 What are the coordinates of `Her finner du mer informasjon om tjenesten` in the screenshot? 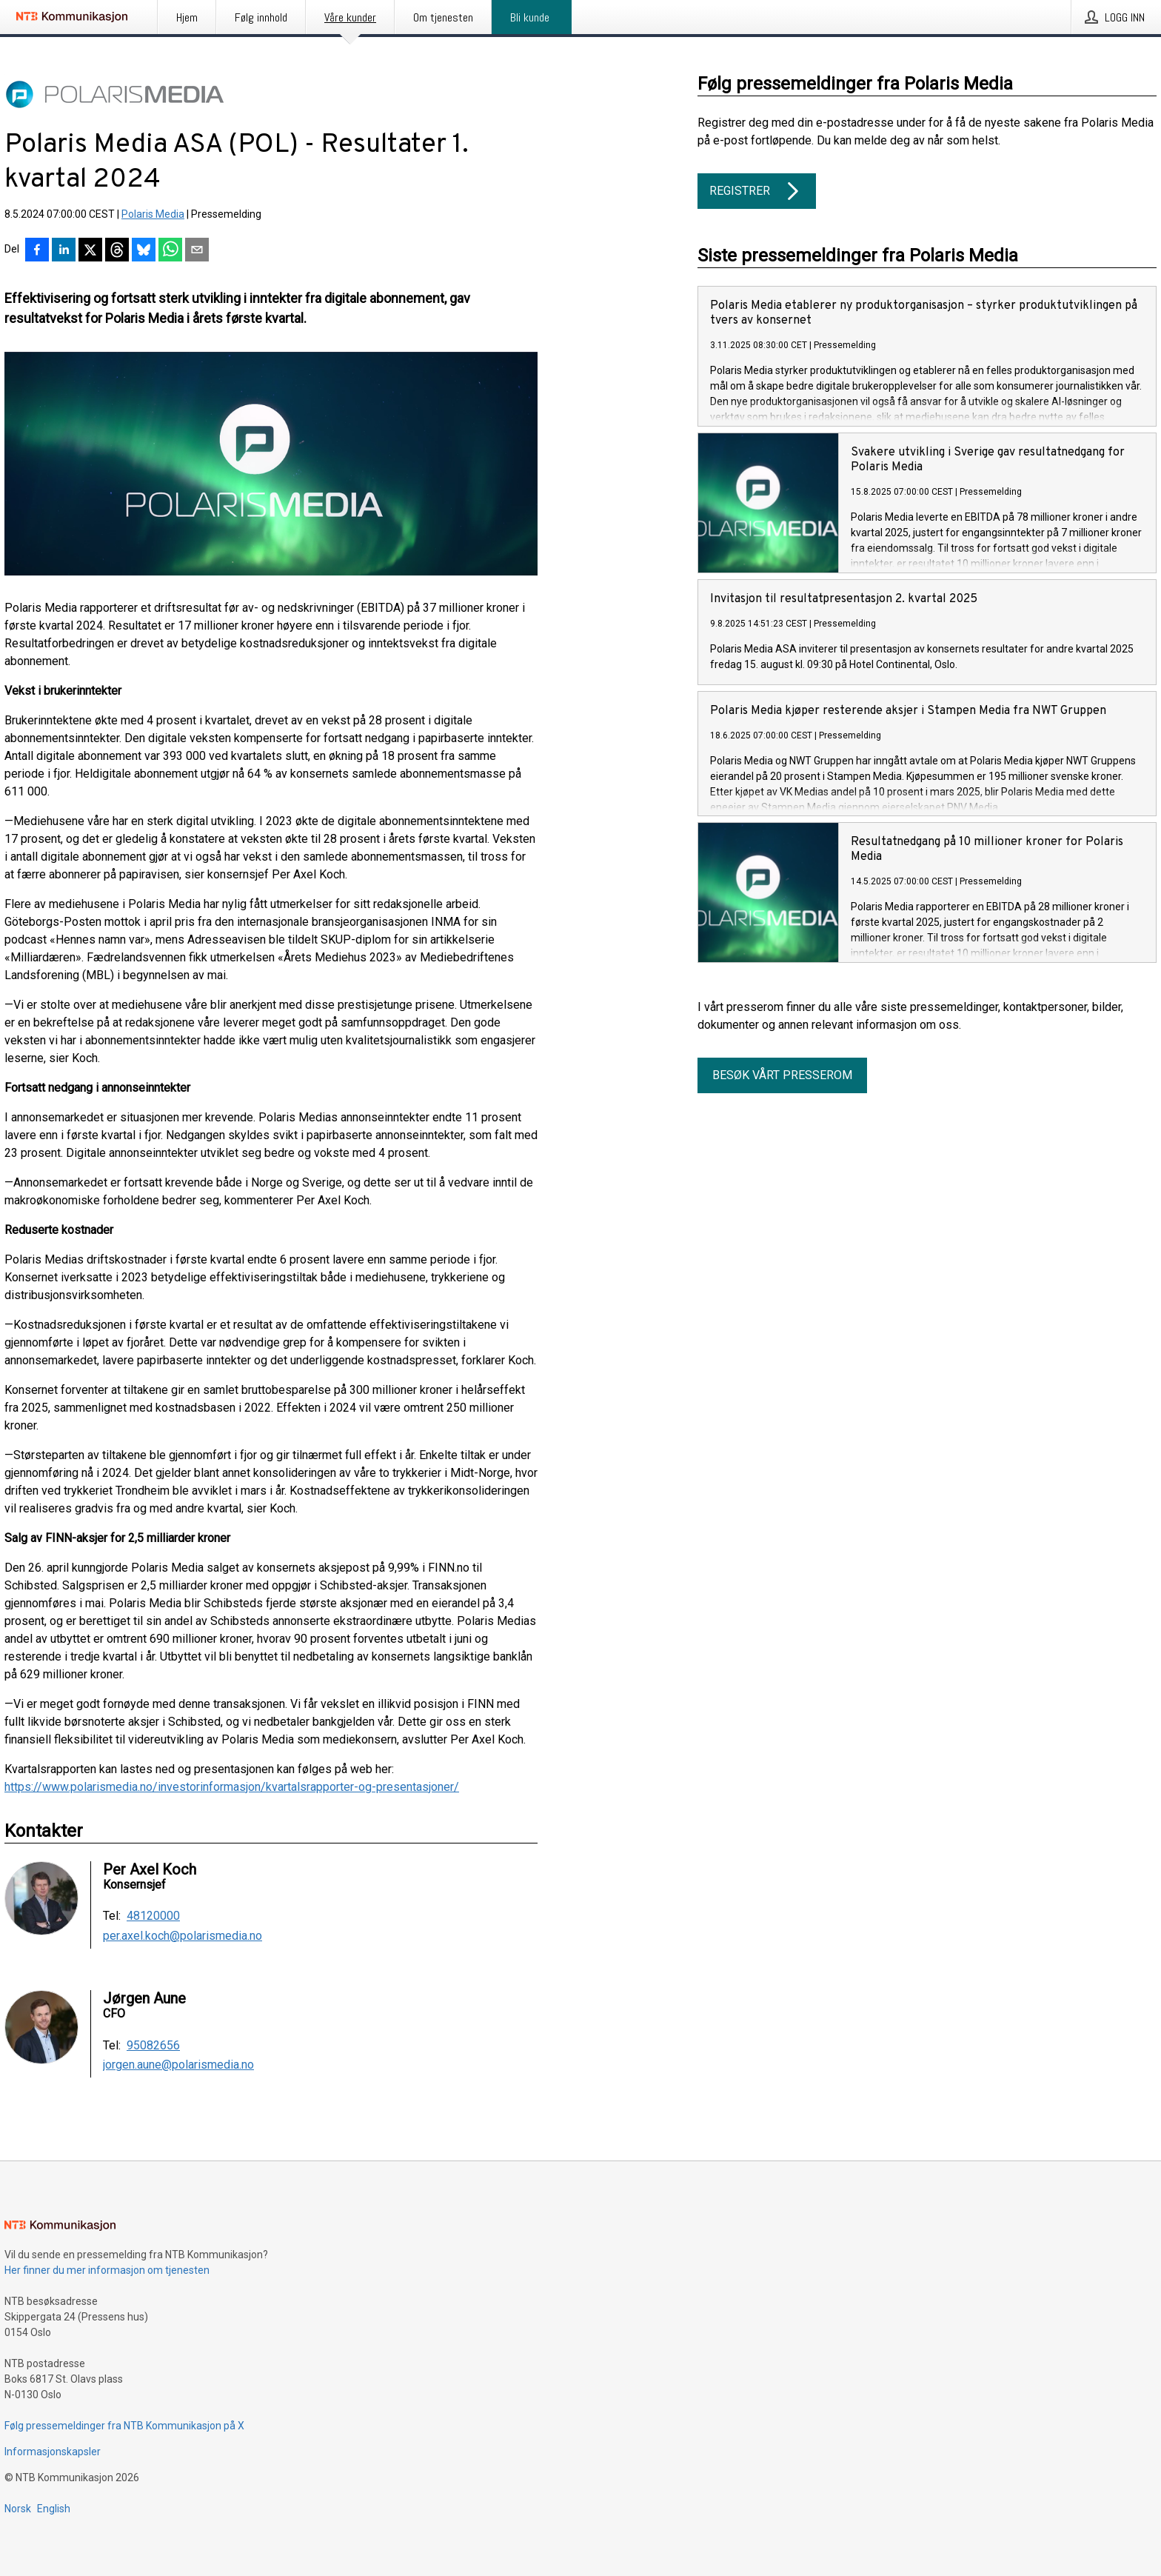 It's located at (107, 2270).